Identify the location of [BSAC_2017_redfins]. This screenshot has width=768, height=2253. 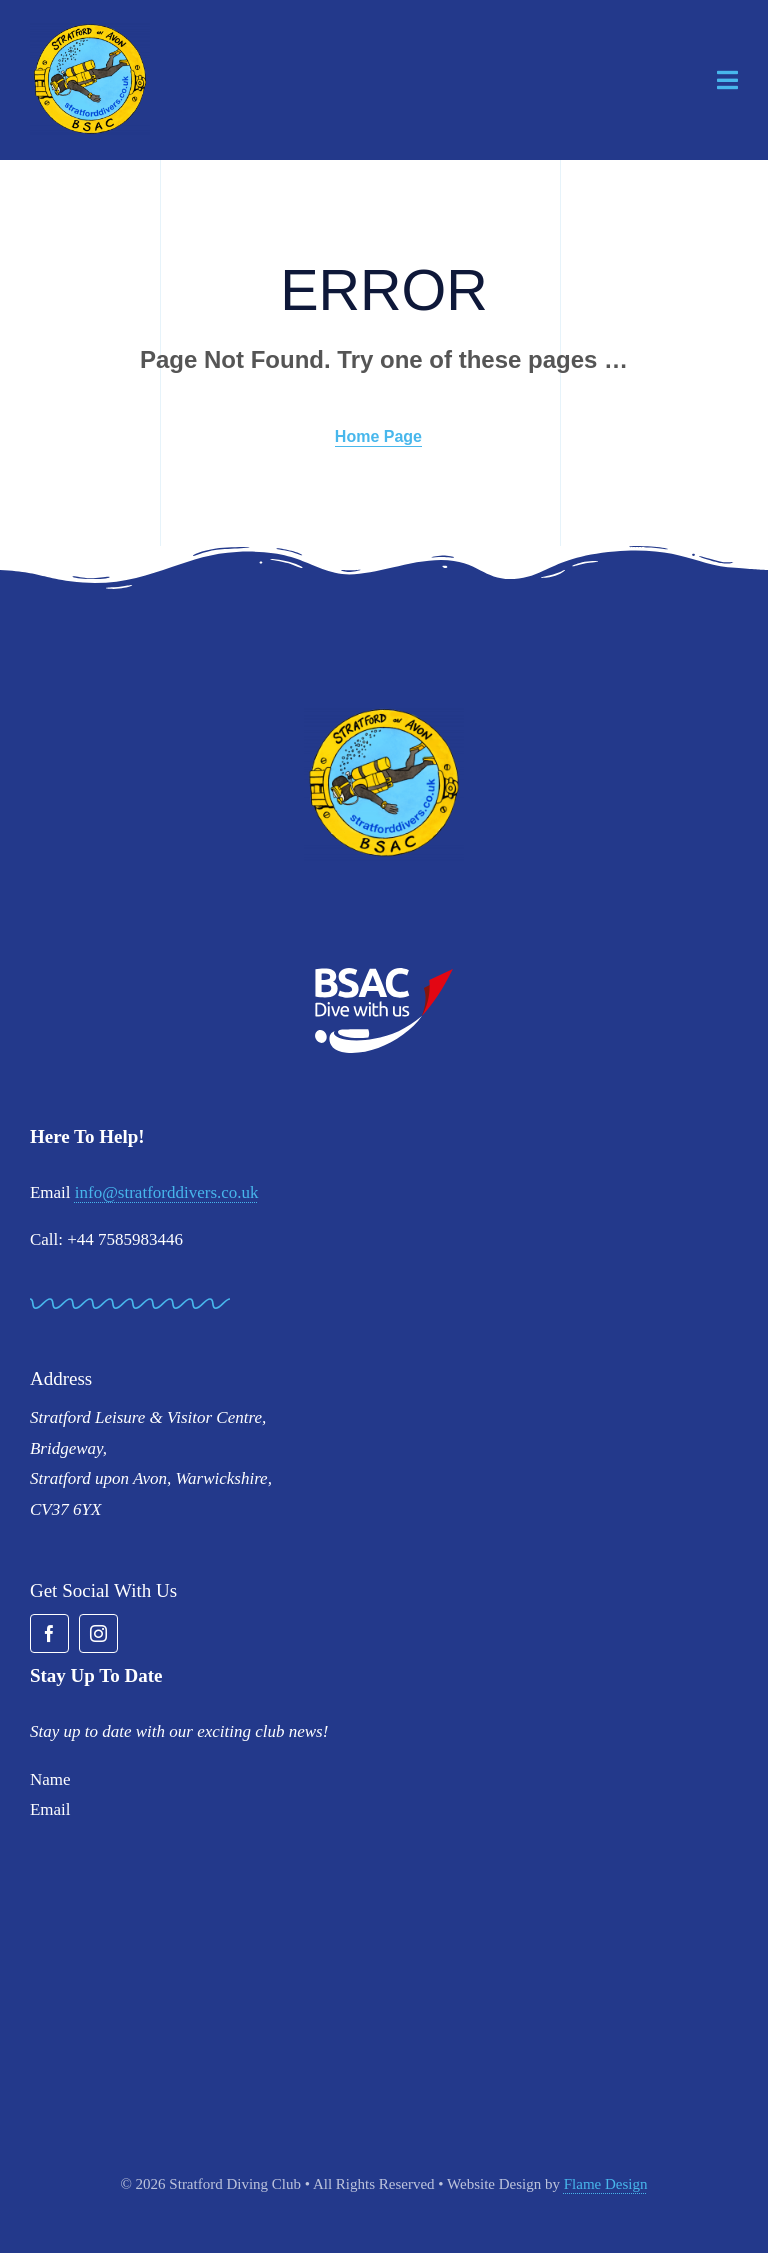
(384, 975).